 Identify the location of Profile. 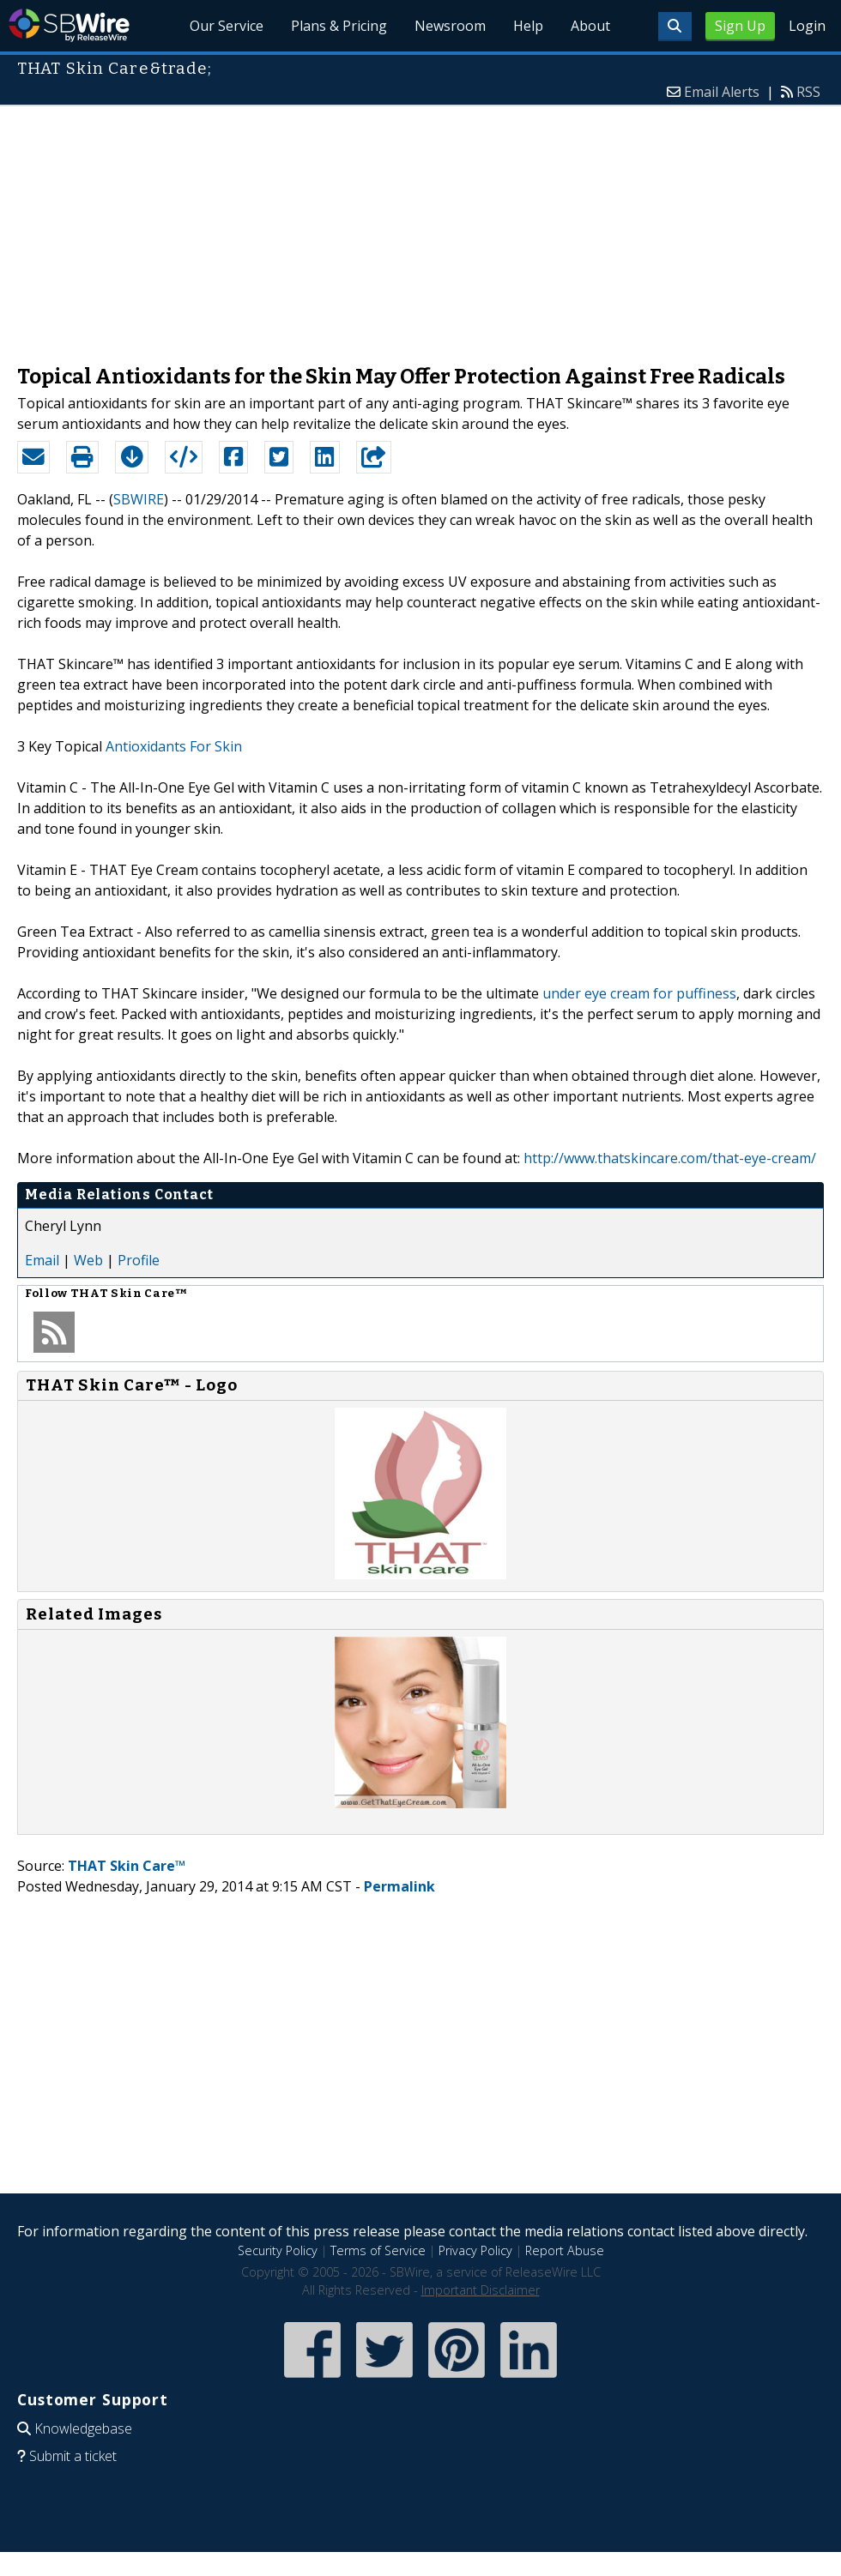
(139, 1260).